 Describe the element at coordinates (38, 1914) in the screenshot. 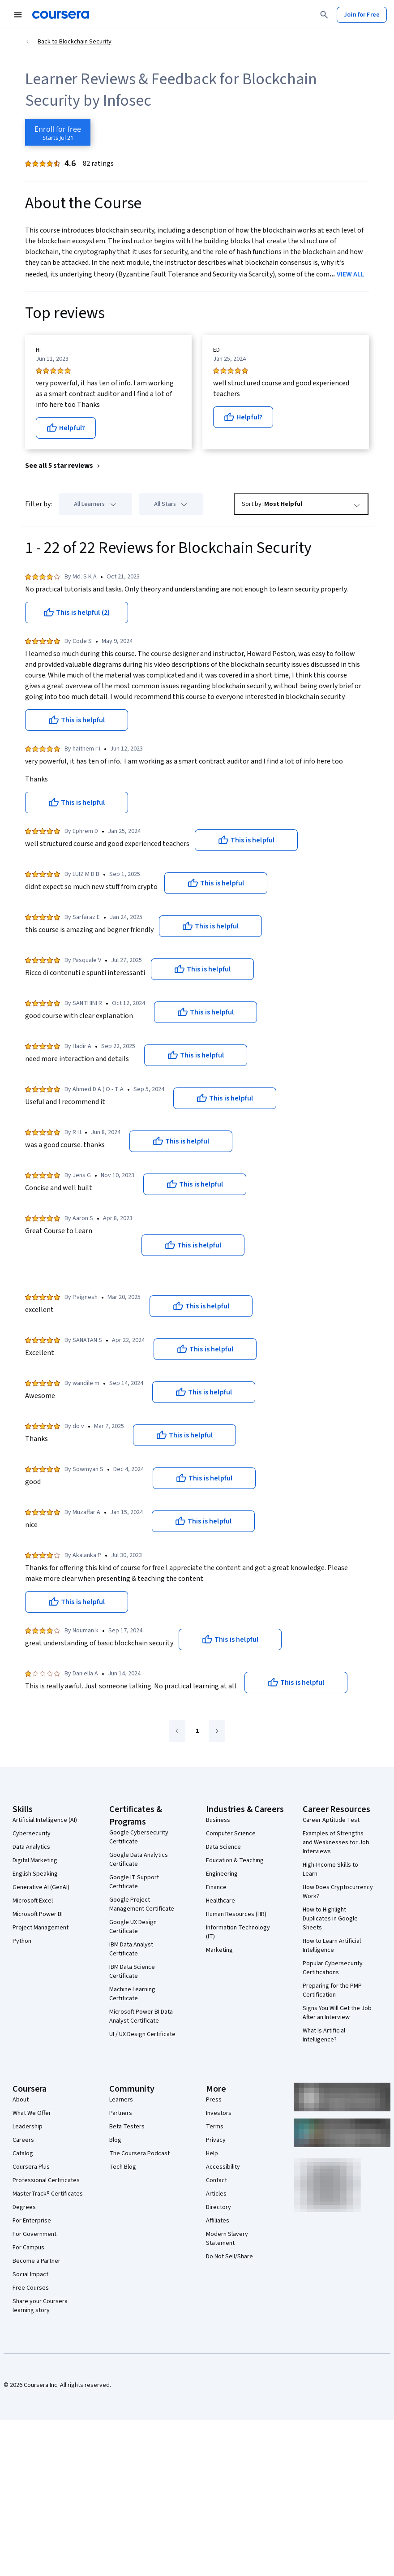

I see `Microsoft Power BI` at that location.